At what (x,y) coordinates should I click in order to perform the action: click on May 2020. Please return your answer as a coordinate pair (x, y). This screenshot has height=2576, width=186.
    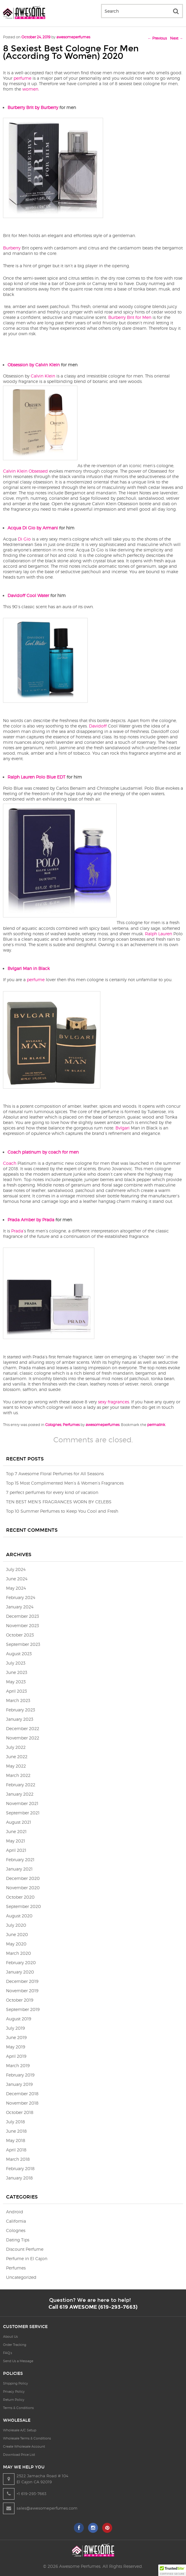
    Looking at the image, I should click on (16, 1943).